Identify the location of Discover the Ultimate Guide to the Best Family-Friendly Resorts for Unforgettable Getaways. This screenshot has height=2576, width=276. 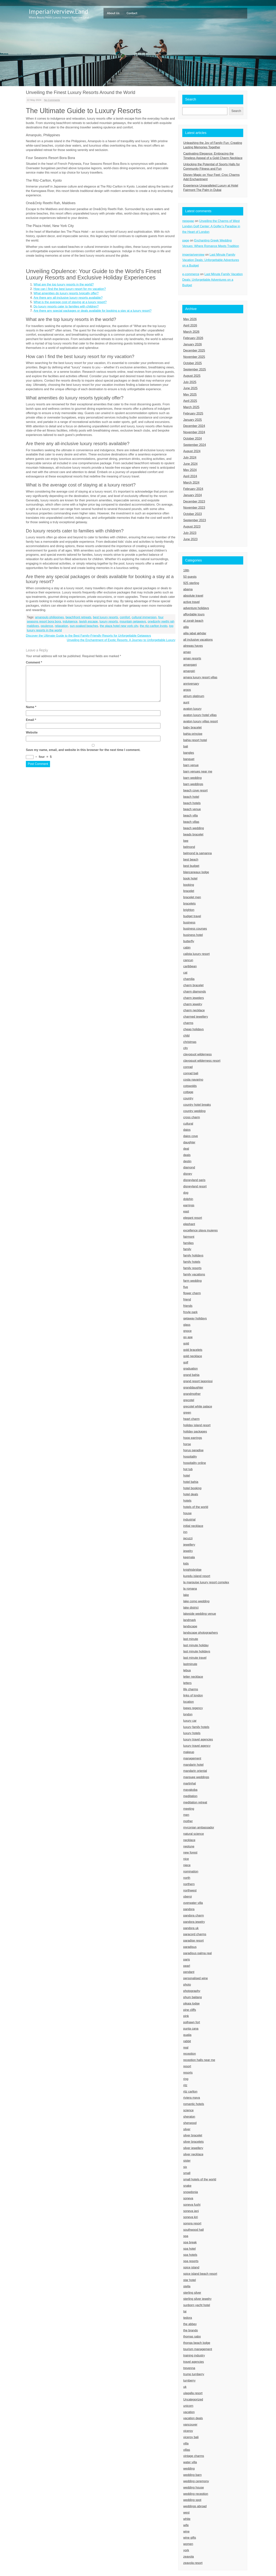
(88, 635).